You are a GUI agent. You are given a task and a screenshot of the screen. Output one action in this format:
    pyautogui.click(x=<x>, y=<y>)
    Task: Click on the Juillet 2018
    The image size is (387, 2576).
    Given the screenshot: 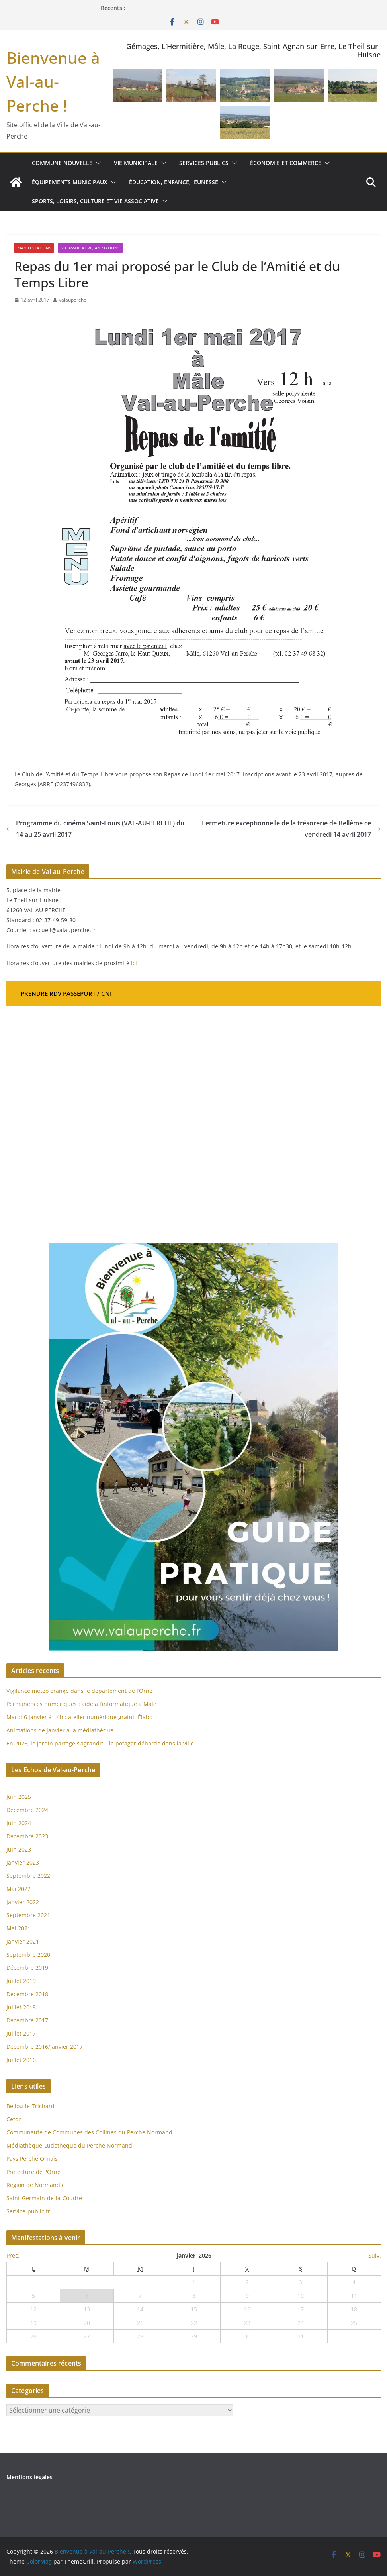 What is the action you would take?
    pyautogui.click(x=21, y=2007)
    